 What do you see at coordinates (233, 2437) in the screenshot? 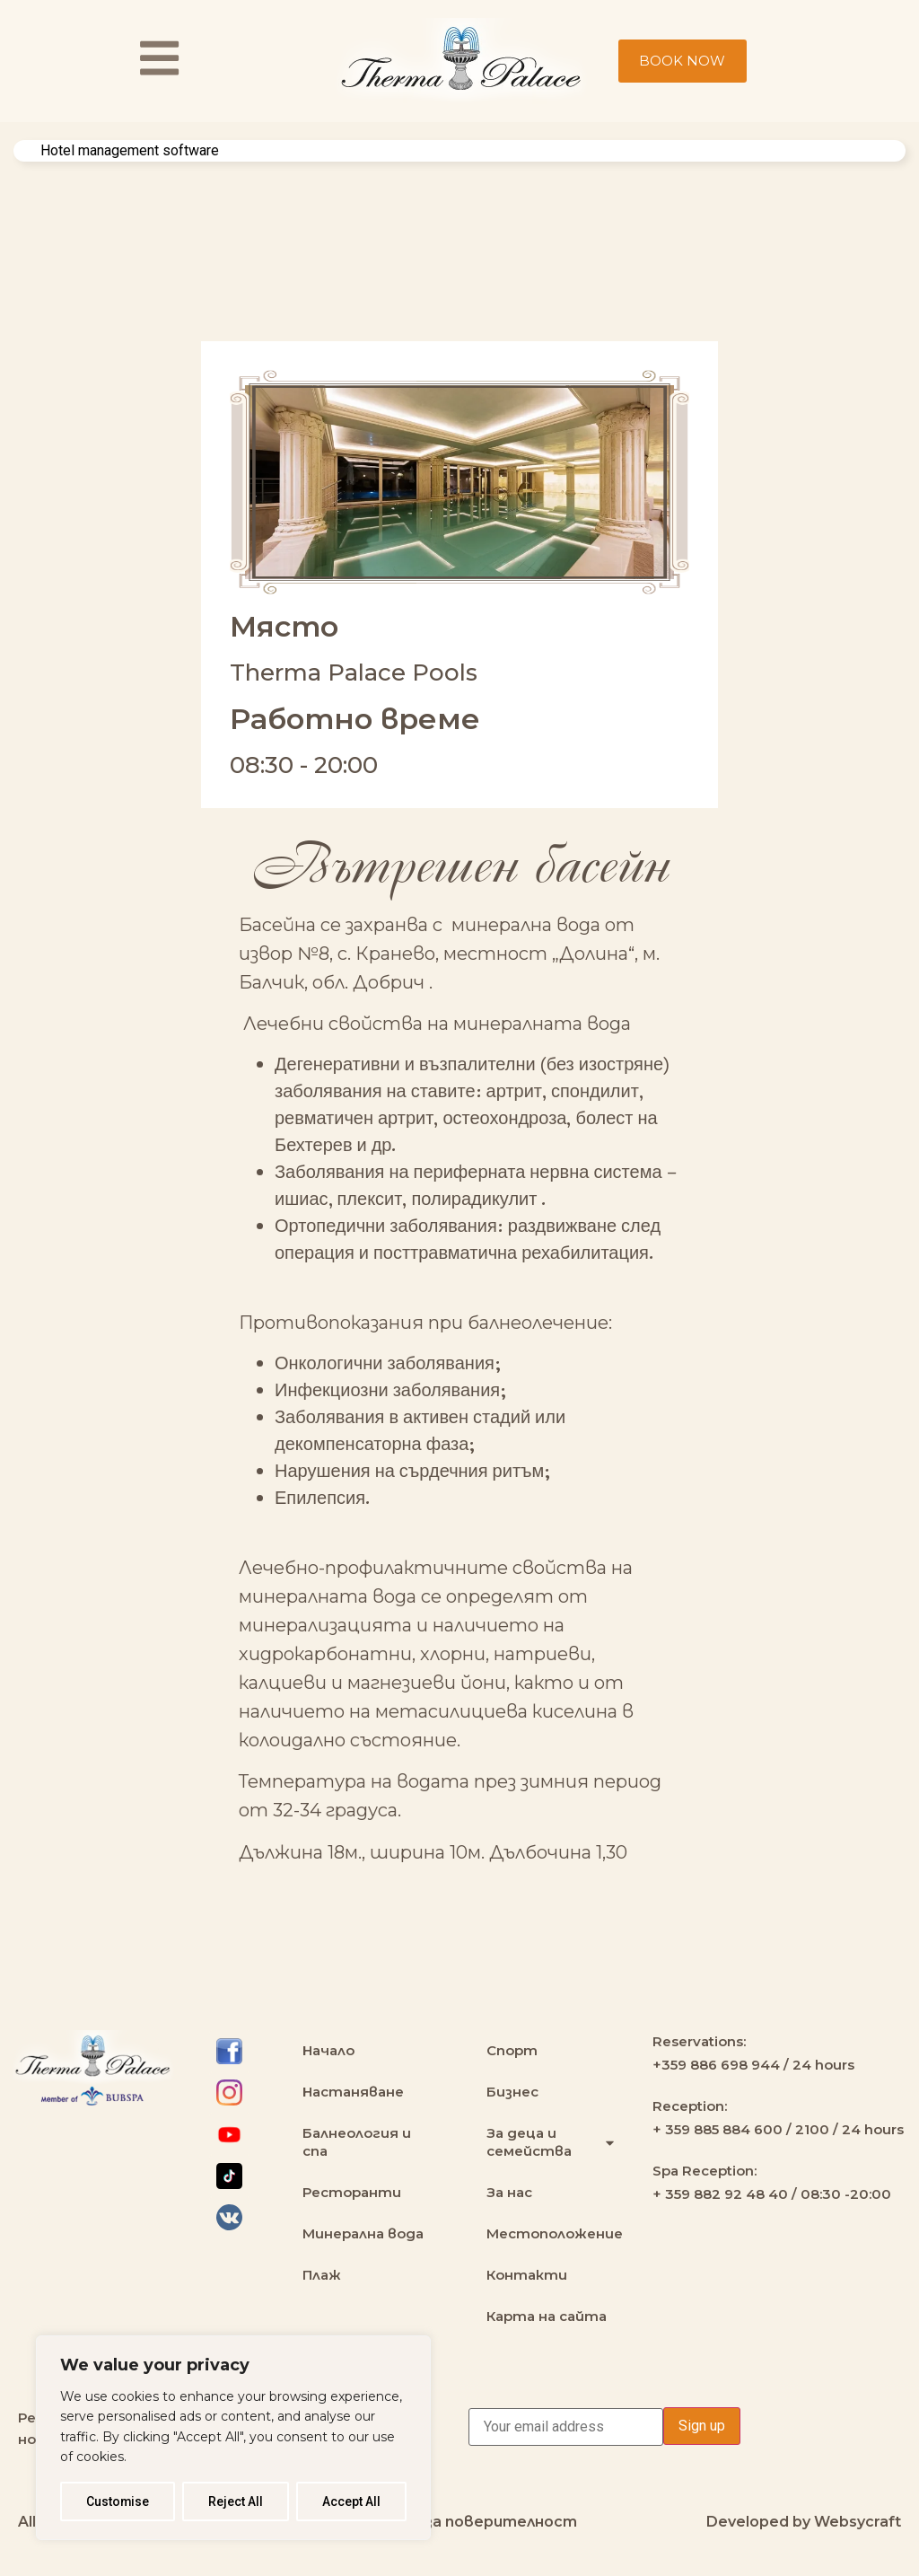
I see `[region]` at bounding box center [233, 2437].